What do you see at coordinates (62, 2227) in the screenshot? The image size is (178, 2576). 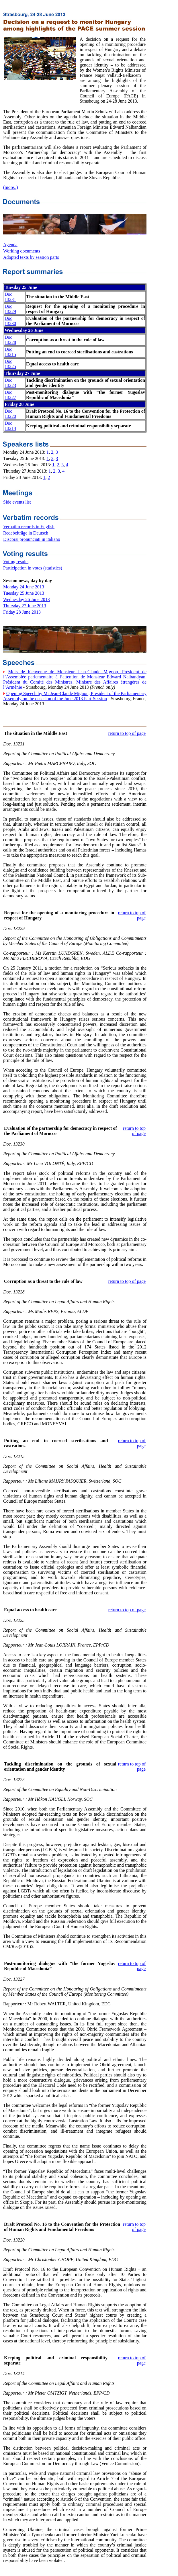 I see `Draft Protocol No. 16 to the Convention for the Protection of Human Rights and Fundamental Freedoms` at bounding box center [62, 2227].